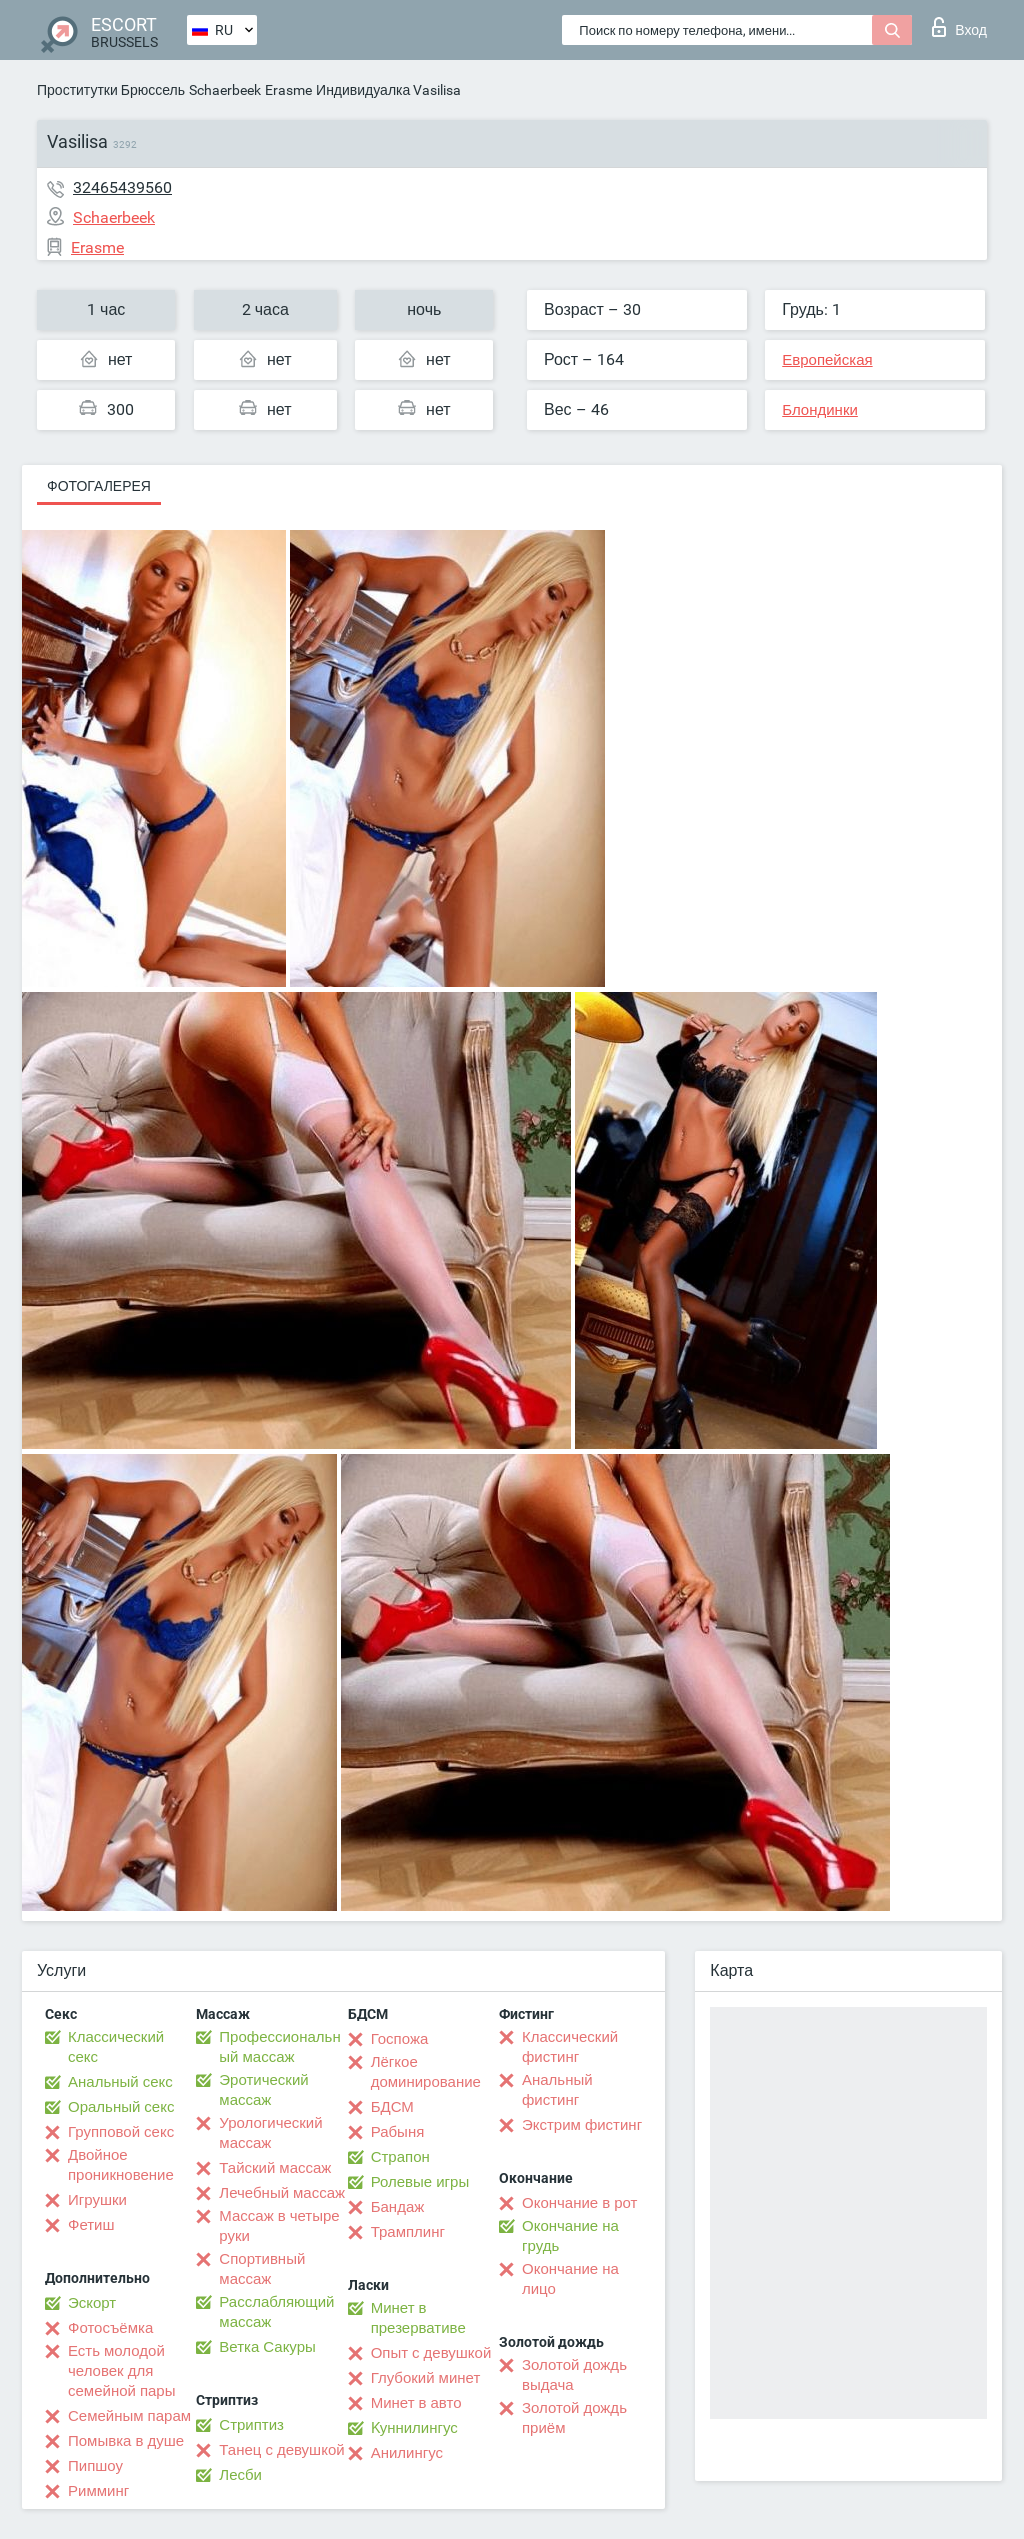 This screenshot has width=1024, height=2539. I want to click on Оральный секс, so click(121, 2107).